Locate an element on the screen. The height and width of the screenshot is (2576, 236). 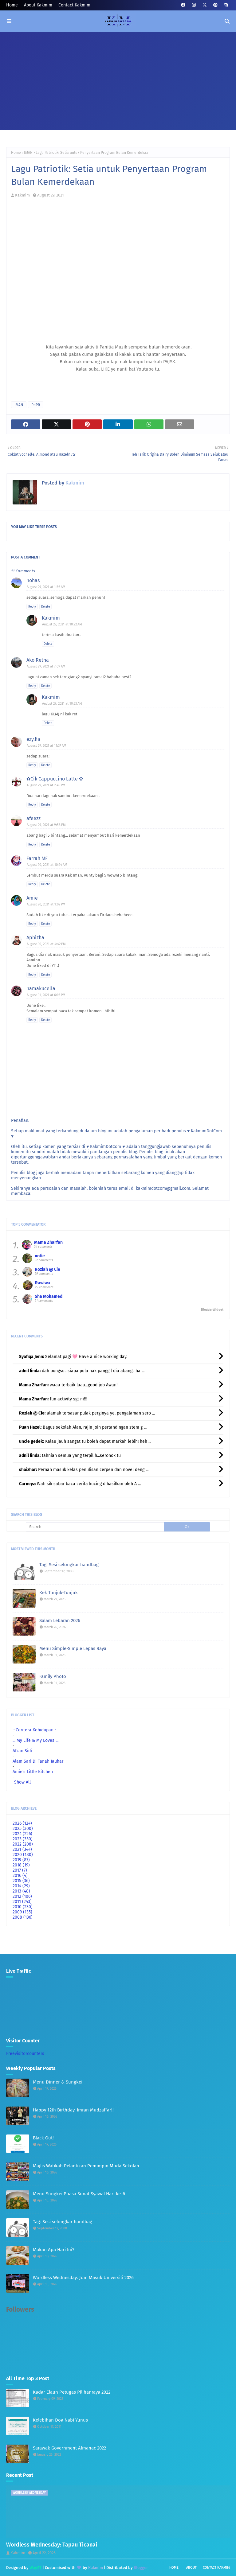
Blogger is located at coordinates (141, 2567).